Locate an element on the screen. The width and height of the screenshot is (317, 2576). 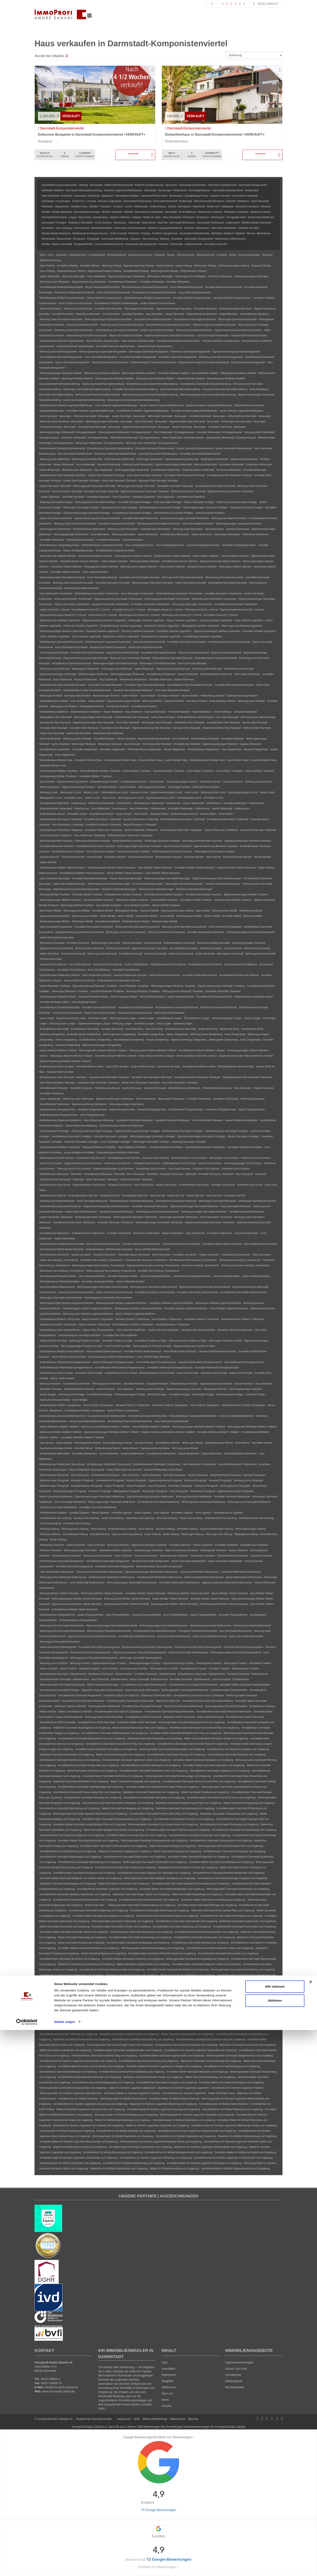
Einfamilienhäuser Mühltal / Nieder-Beerbach is located at coordinates (112, 867).